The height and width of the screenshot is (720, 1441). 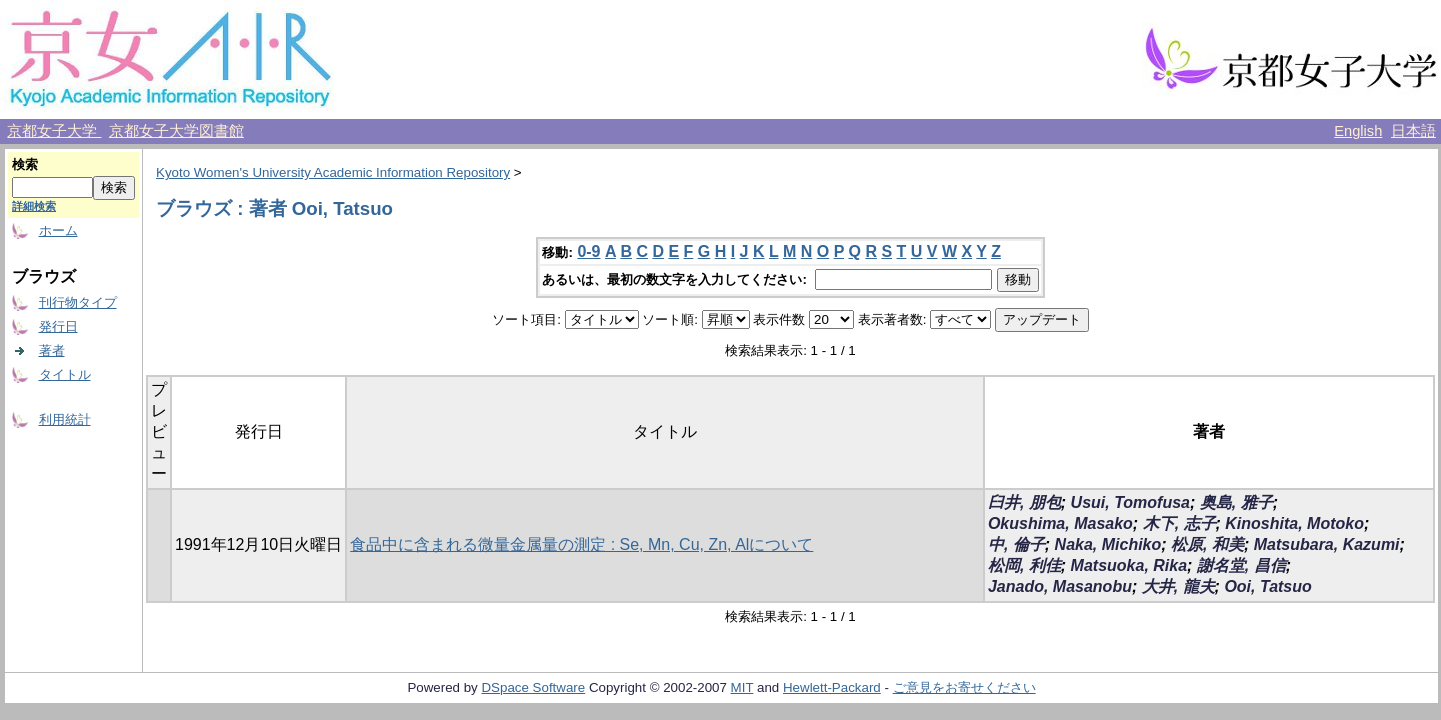 What do you see at coordinates (588, 251) in the screenshot?
I see `0-9` at bounding box center [588, 251].